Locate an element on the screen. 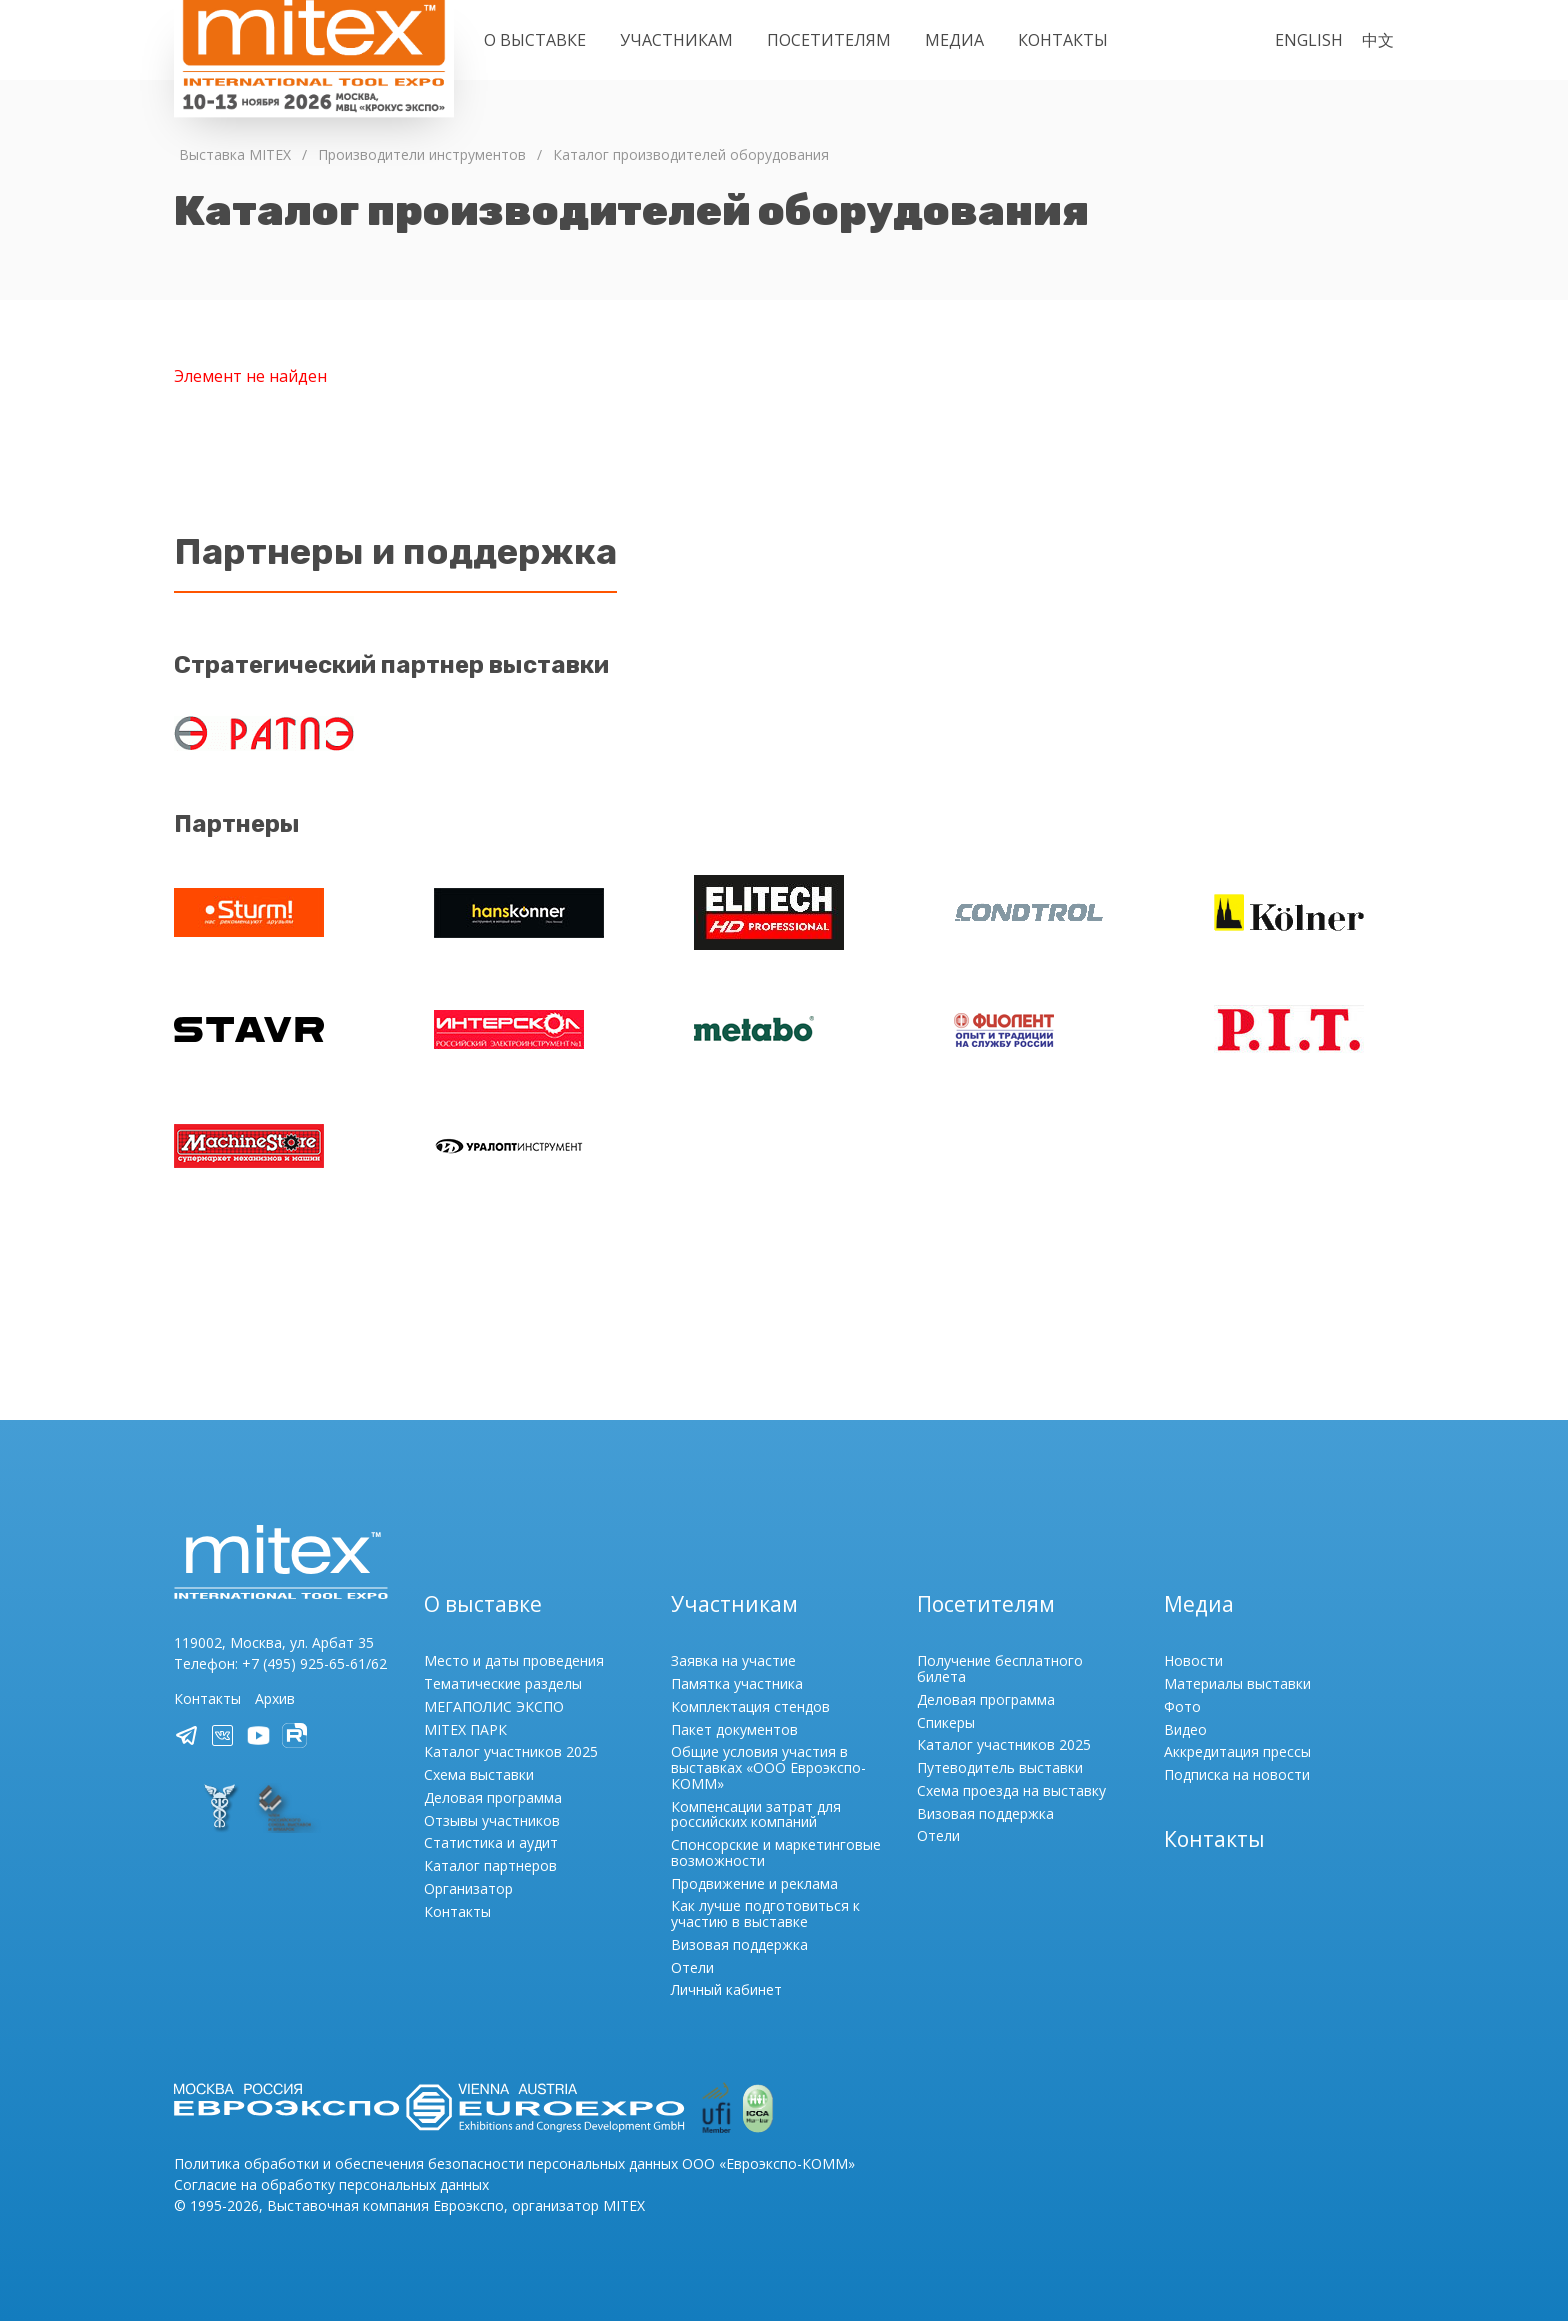  Деловая программа is located at coordinates (493, 1797).